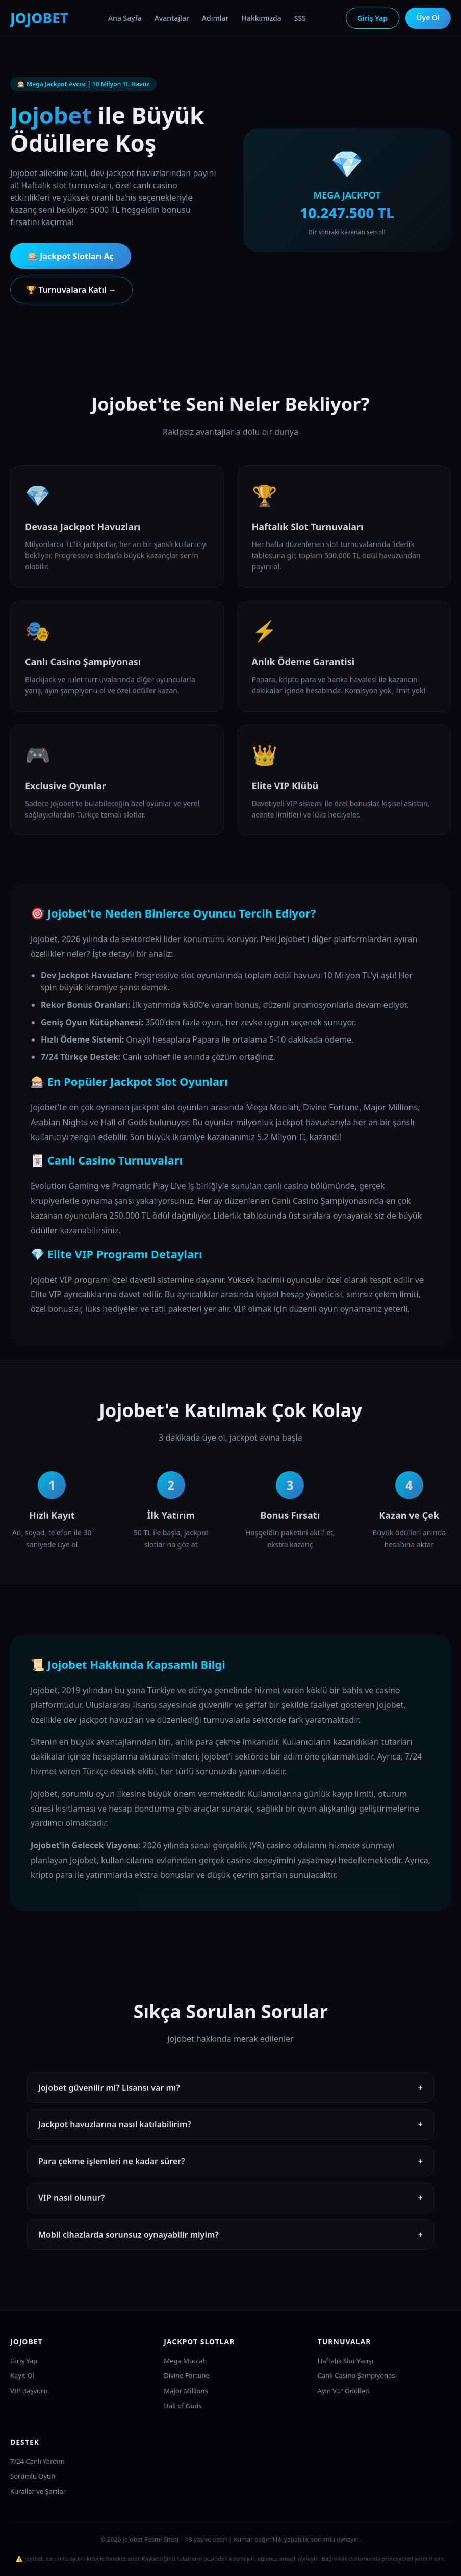 This screenshot has width=461, height=2576. Describe the element at coordinates (182, 2405) in the screenshot. I see `Hall of Gods` at that location.